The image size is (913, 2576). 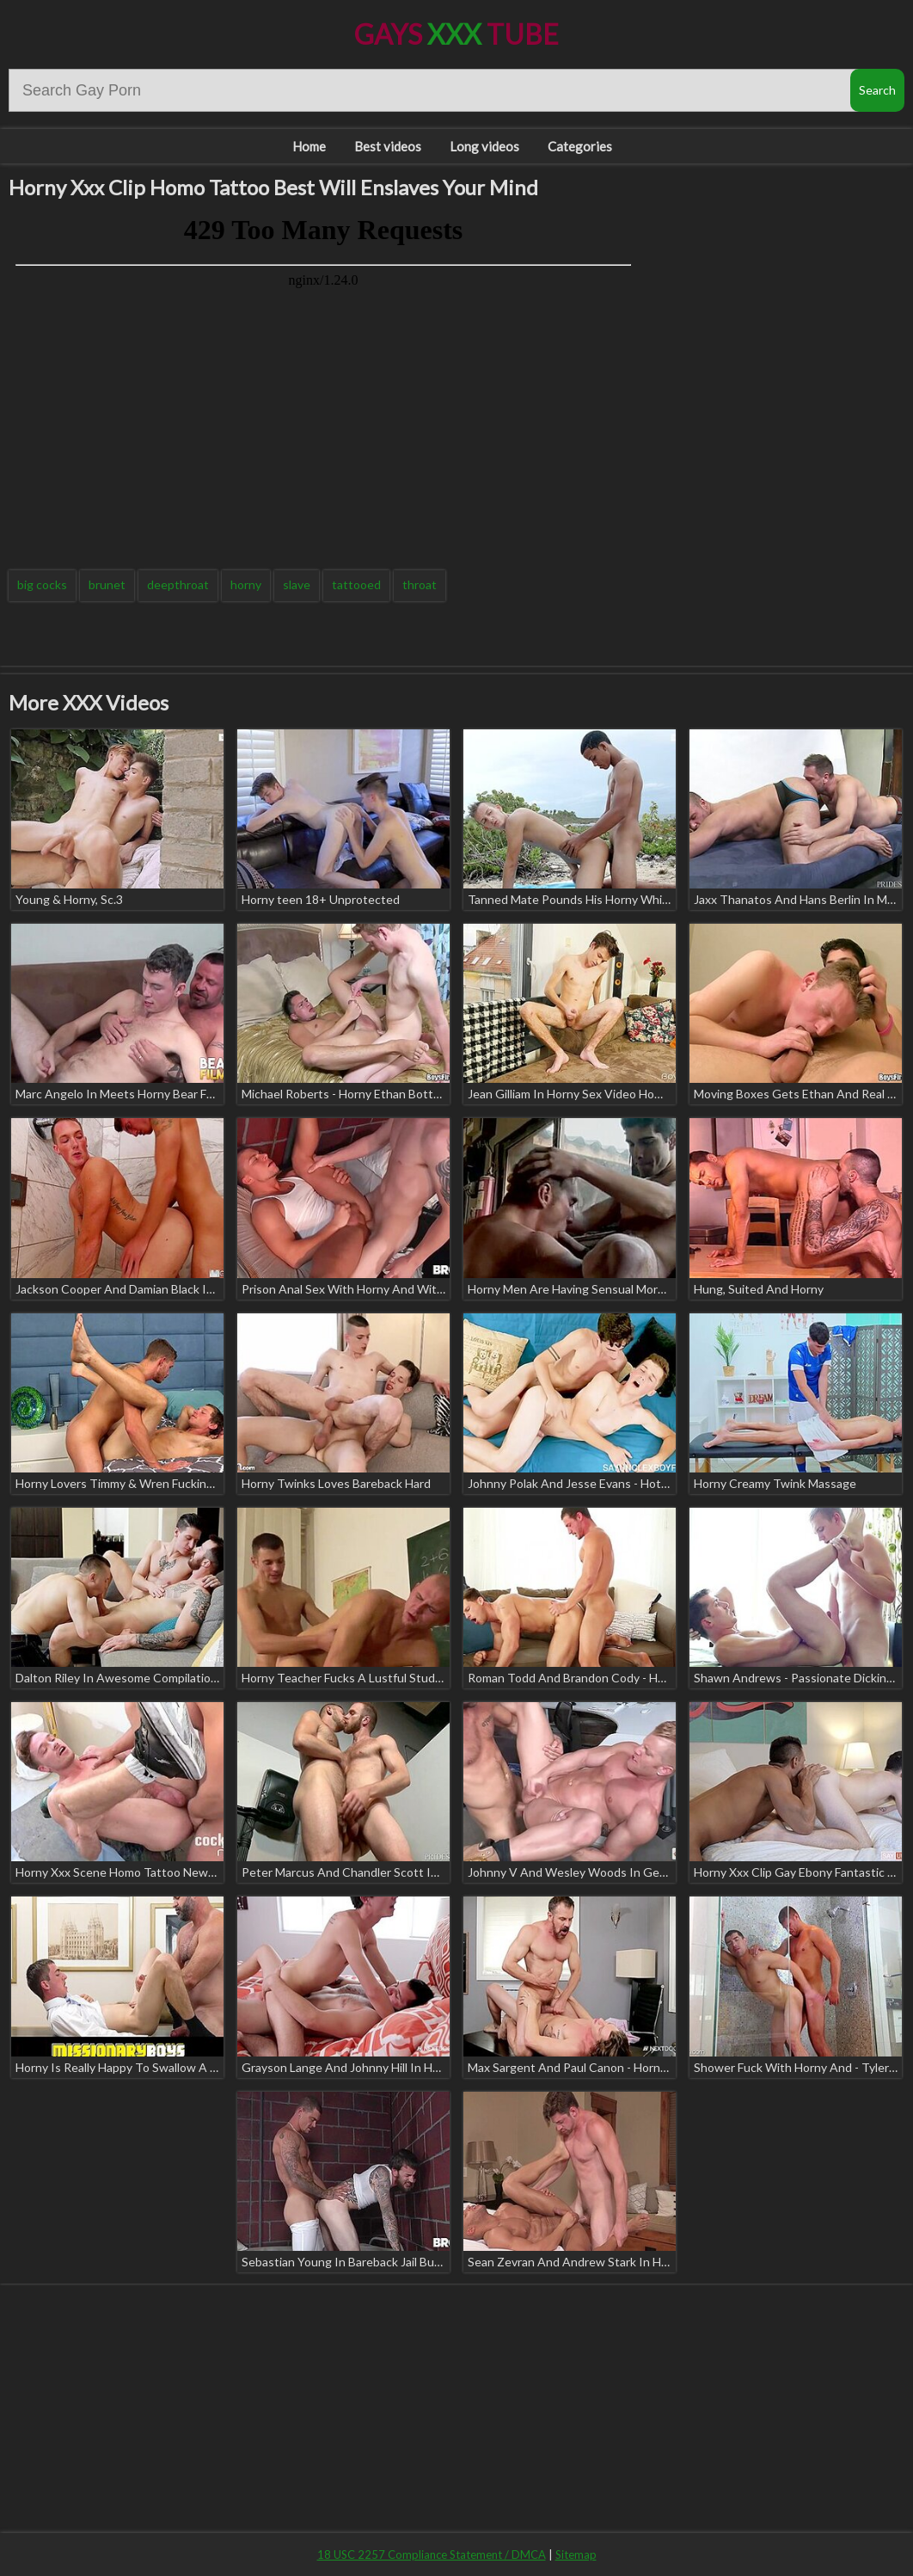 What do you see at coordinates (178, 584) in the screenshot?
I see `deepthroat` at bounding box center [178, 584].